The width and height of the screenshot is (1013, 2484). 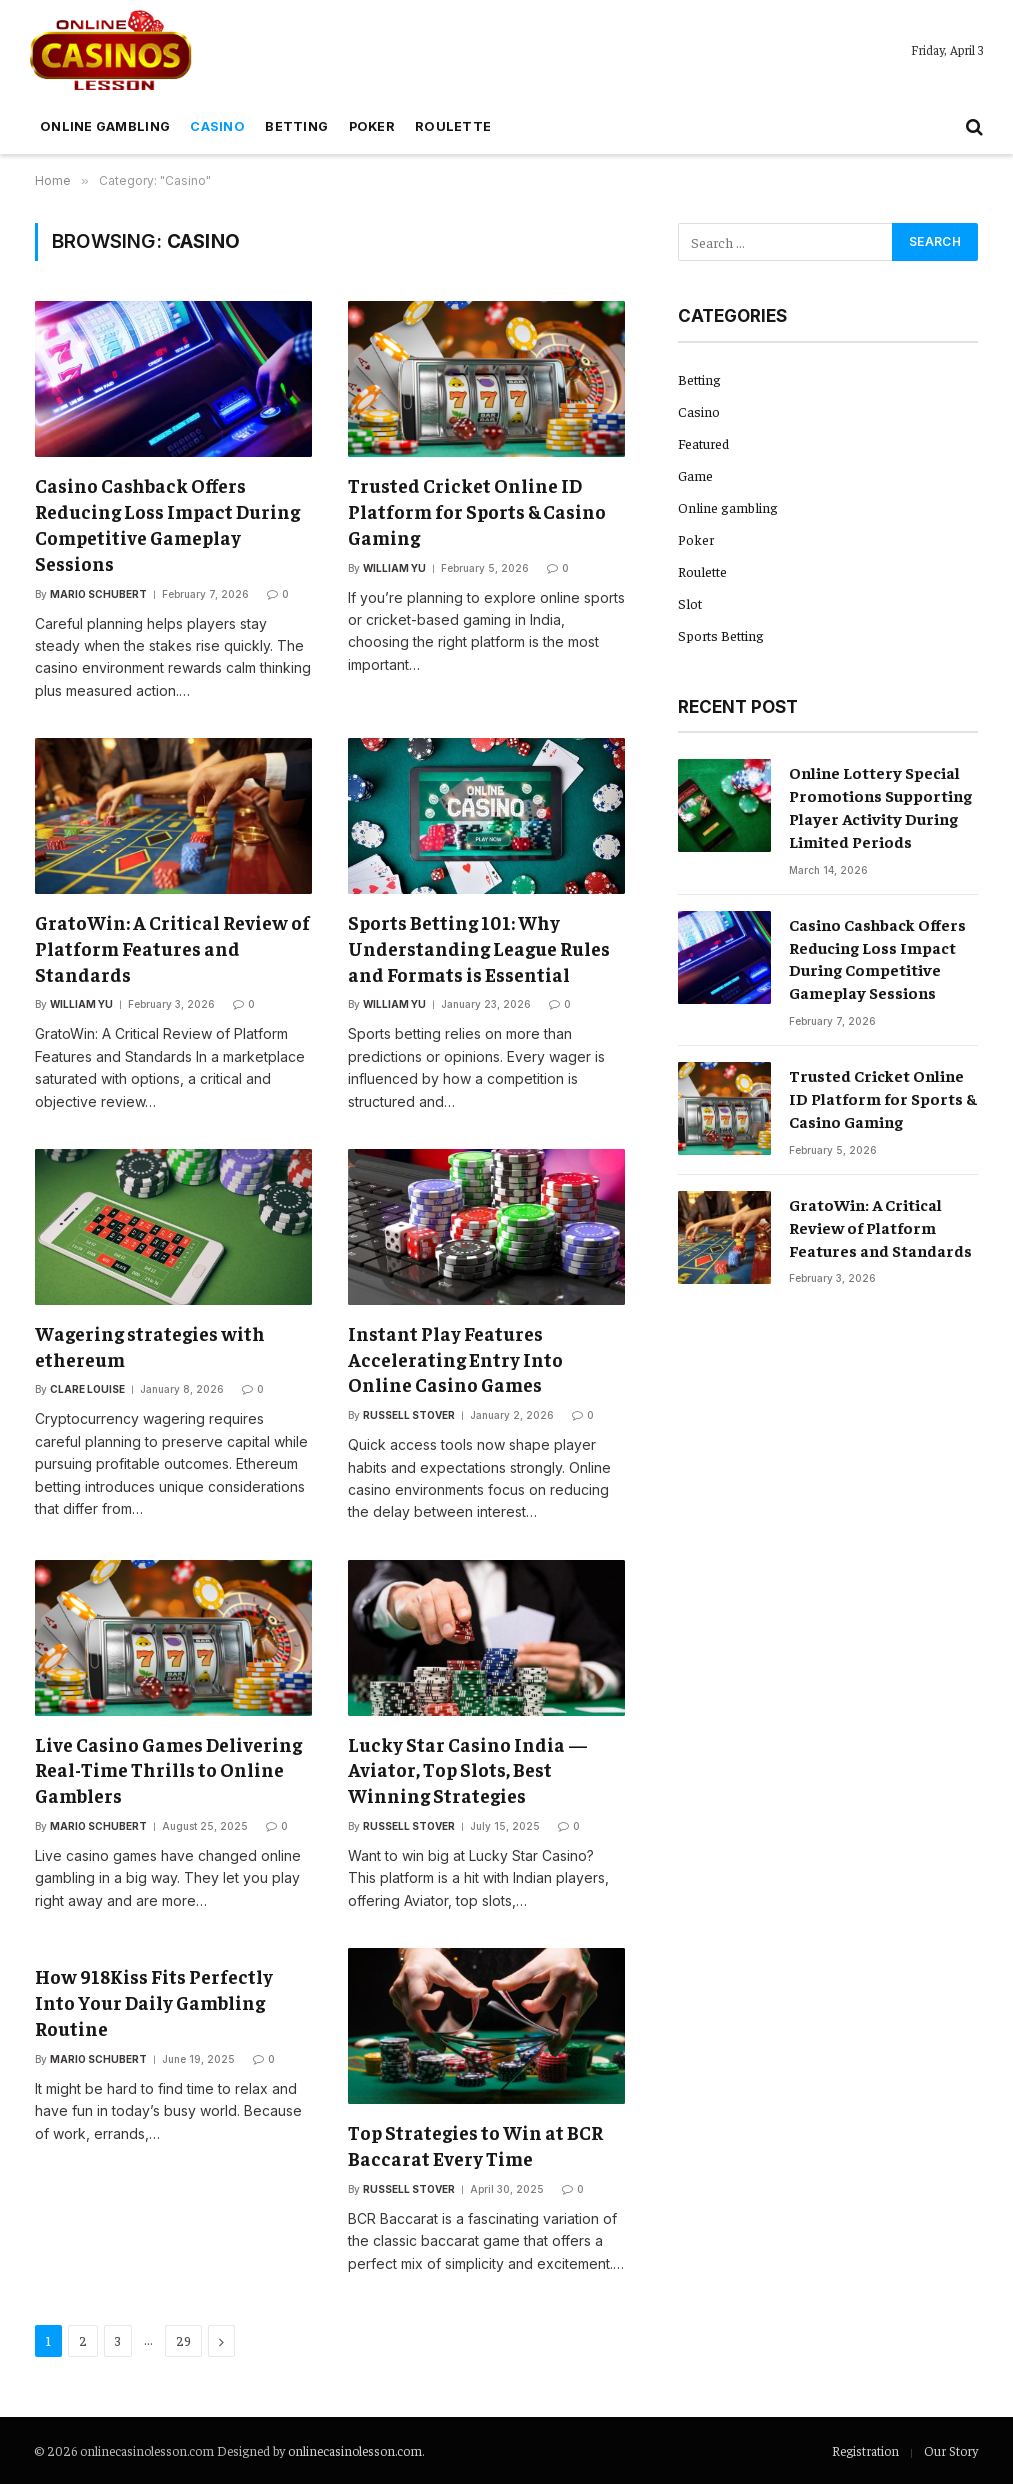 What do you see at coordinates (183, 2340) in the screenshot?
I see `29` at bounding box center [183, 2340].